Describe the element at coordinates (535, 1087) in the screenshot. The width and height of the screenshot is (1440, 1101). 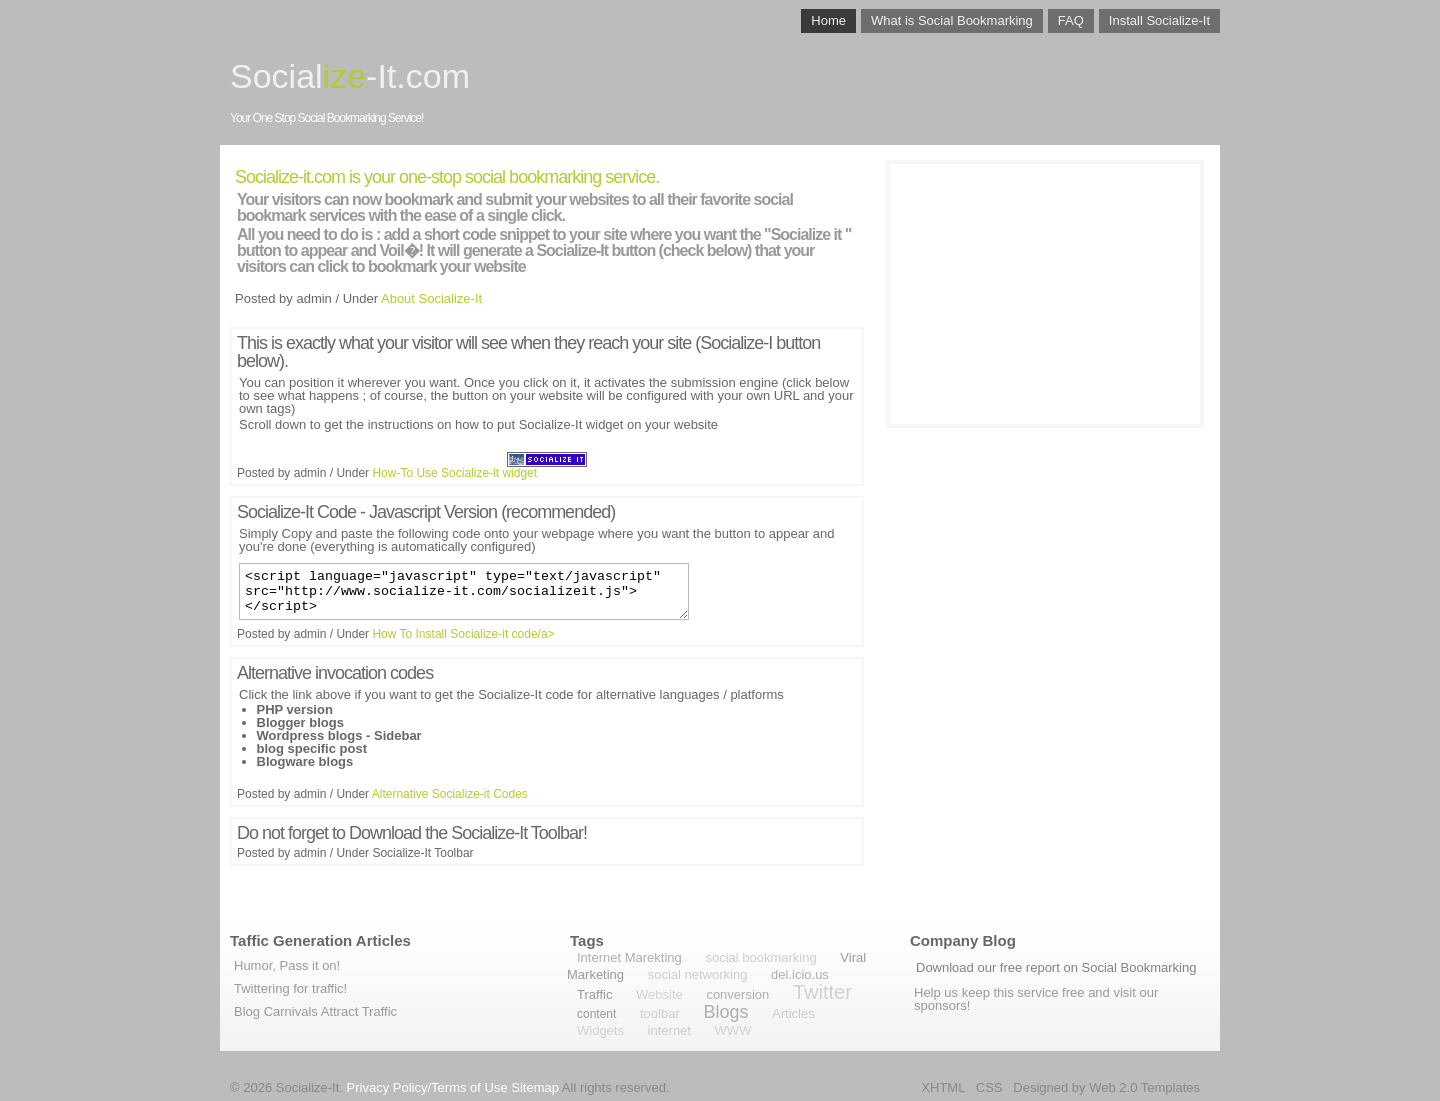
I see `Sitemap` at that location.